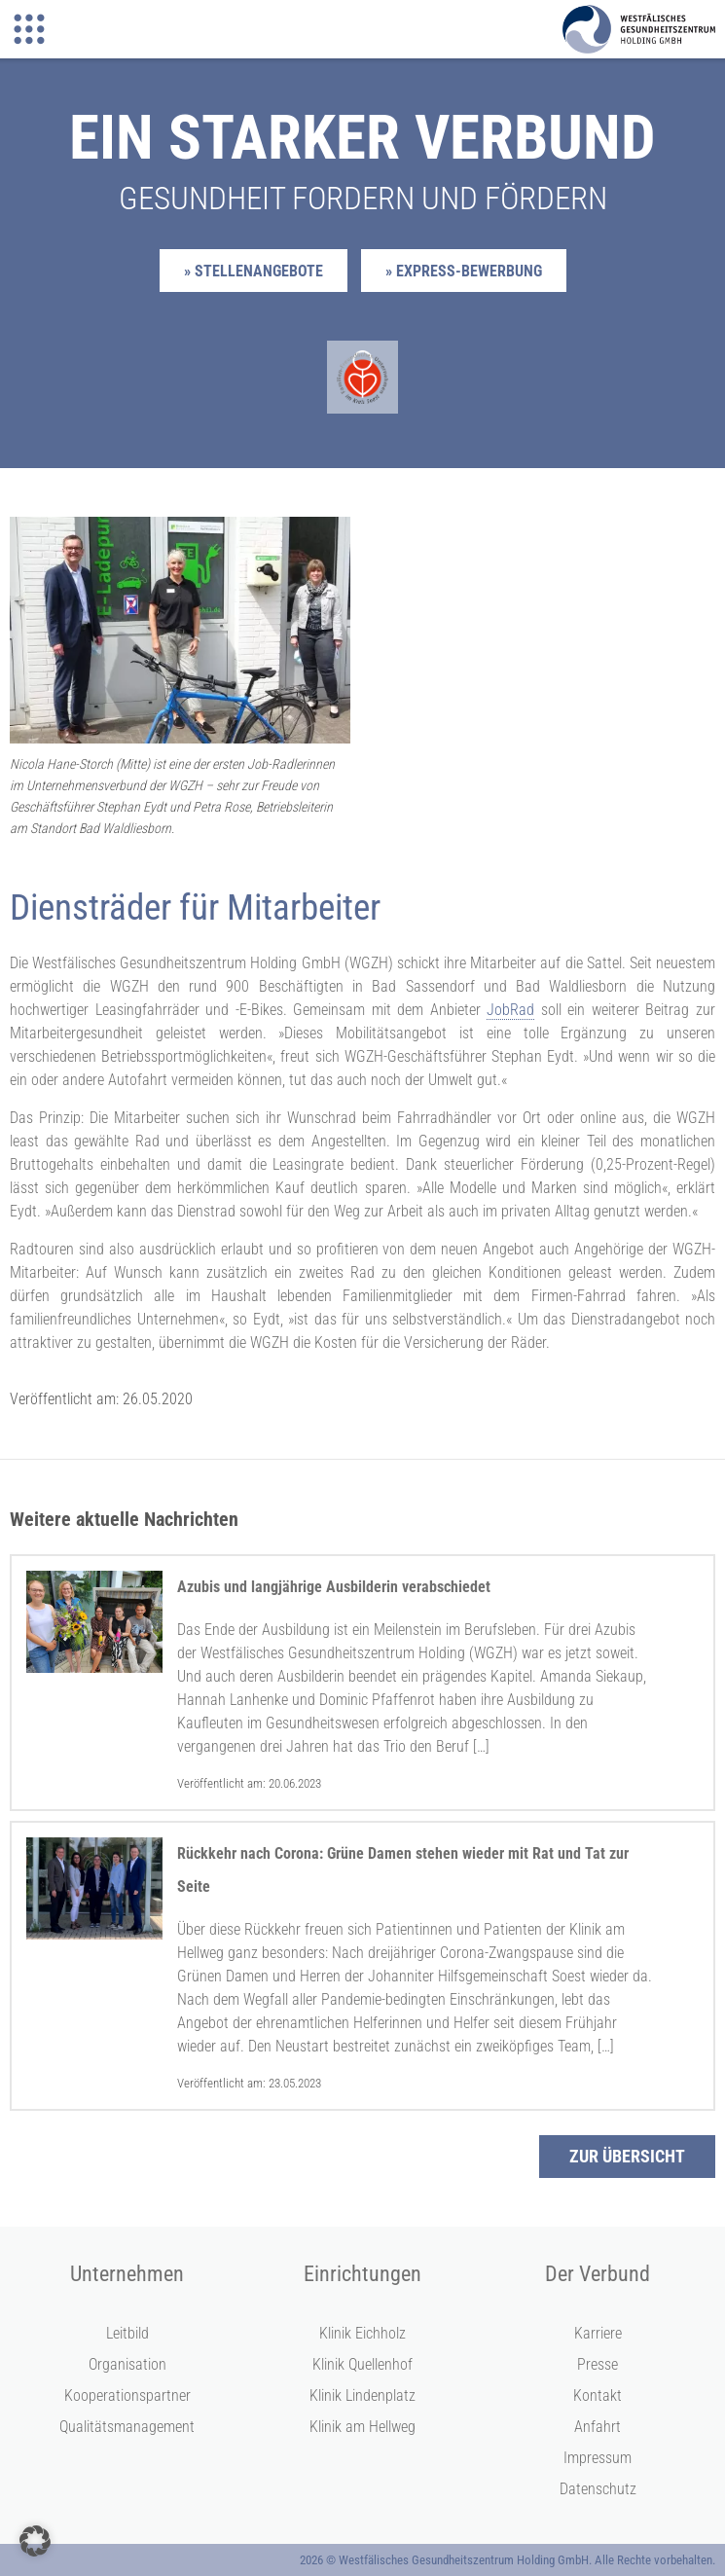 Image resolution: width=725 pixels, height=2576 pixels. I want to click on [button], so click(35, 2541).